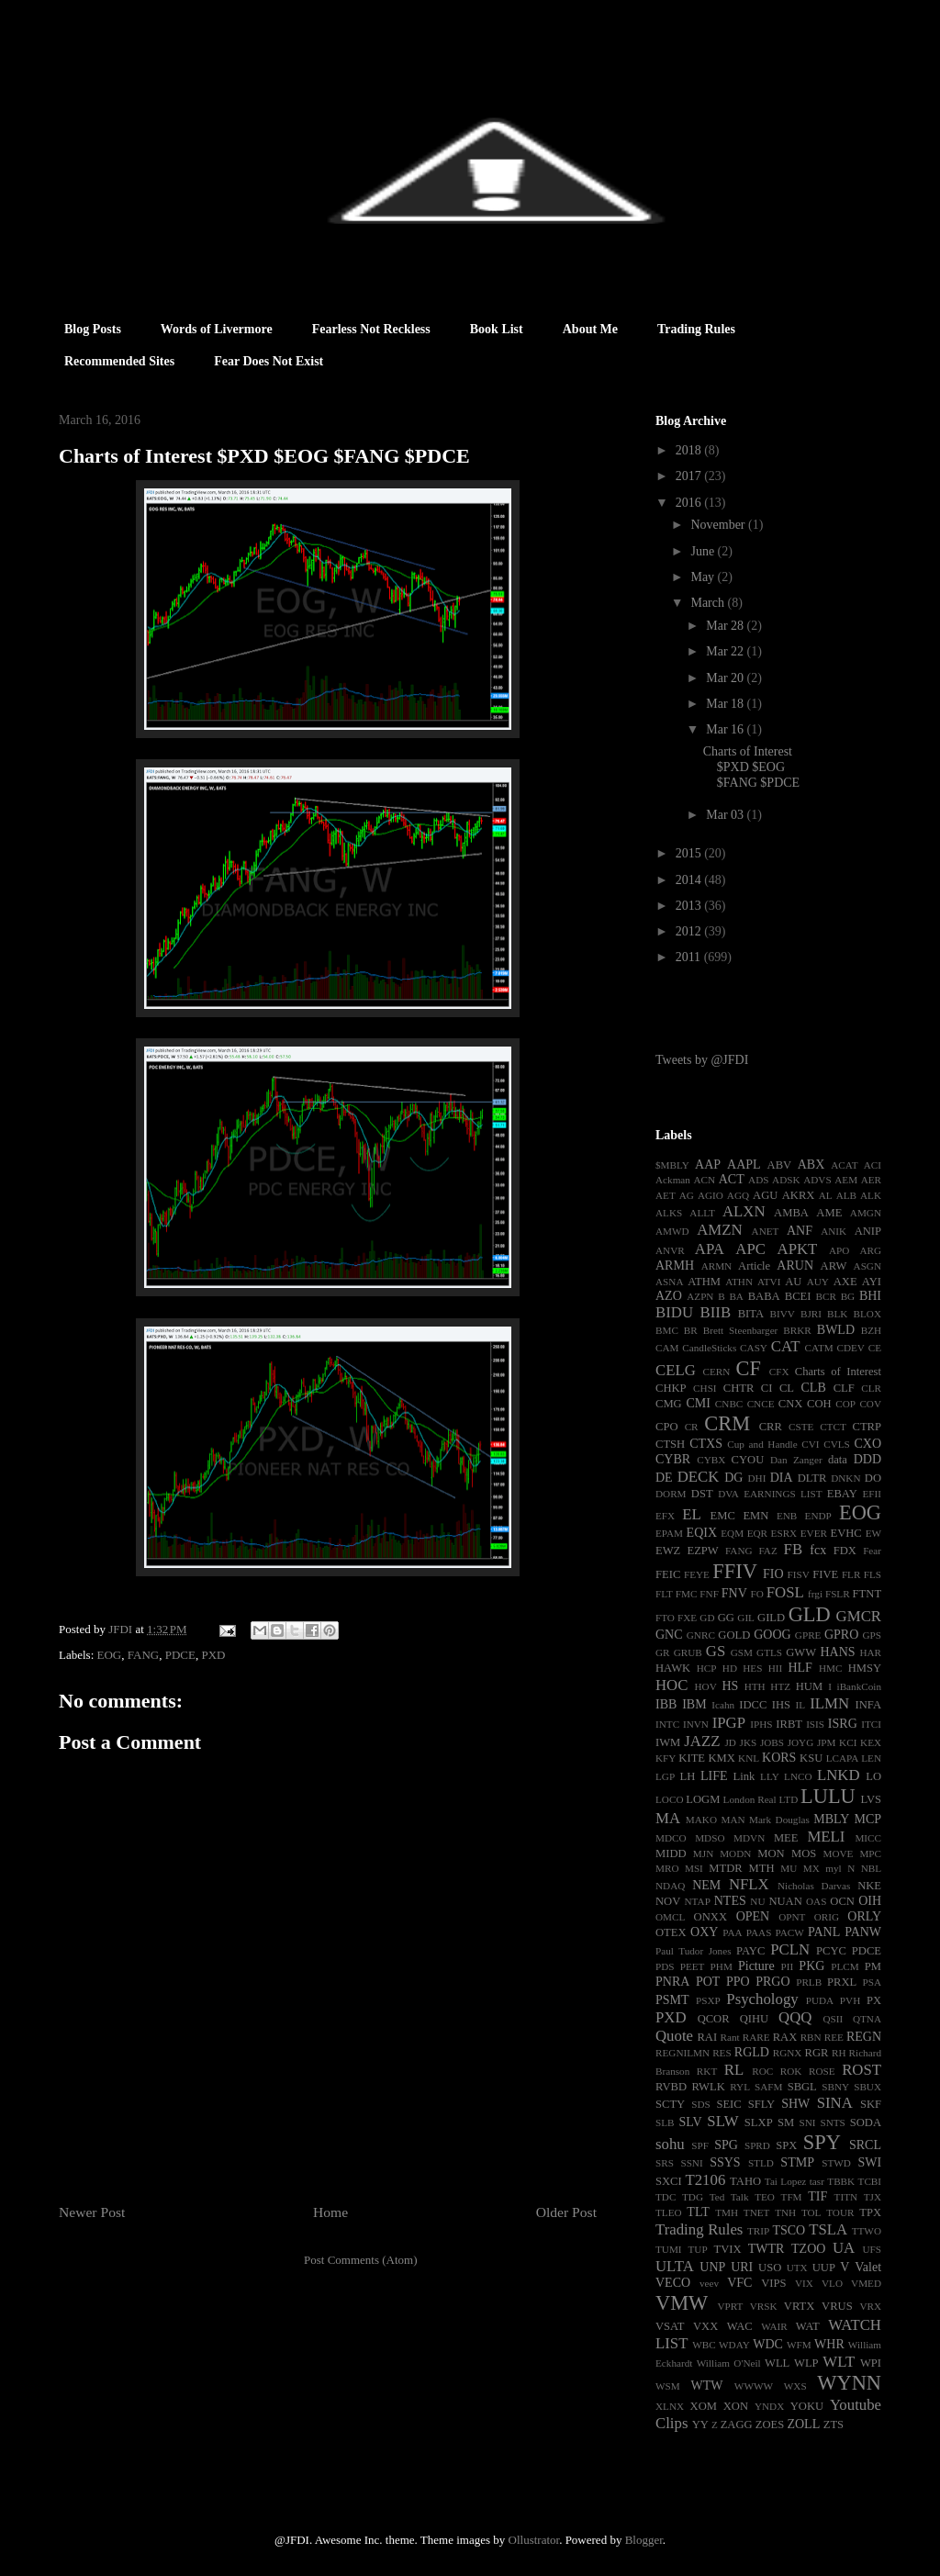 The width and height of the screenshot is (940, 2576). I want to click on SM, so click(786, 2122).